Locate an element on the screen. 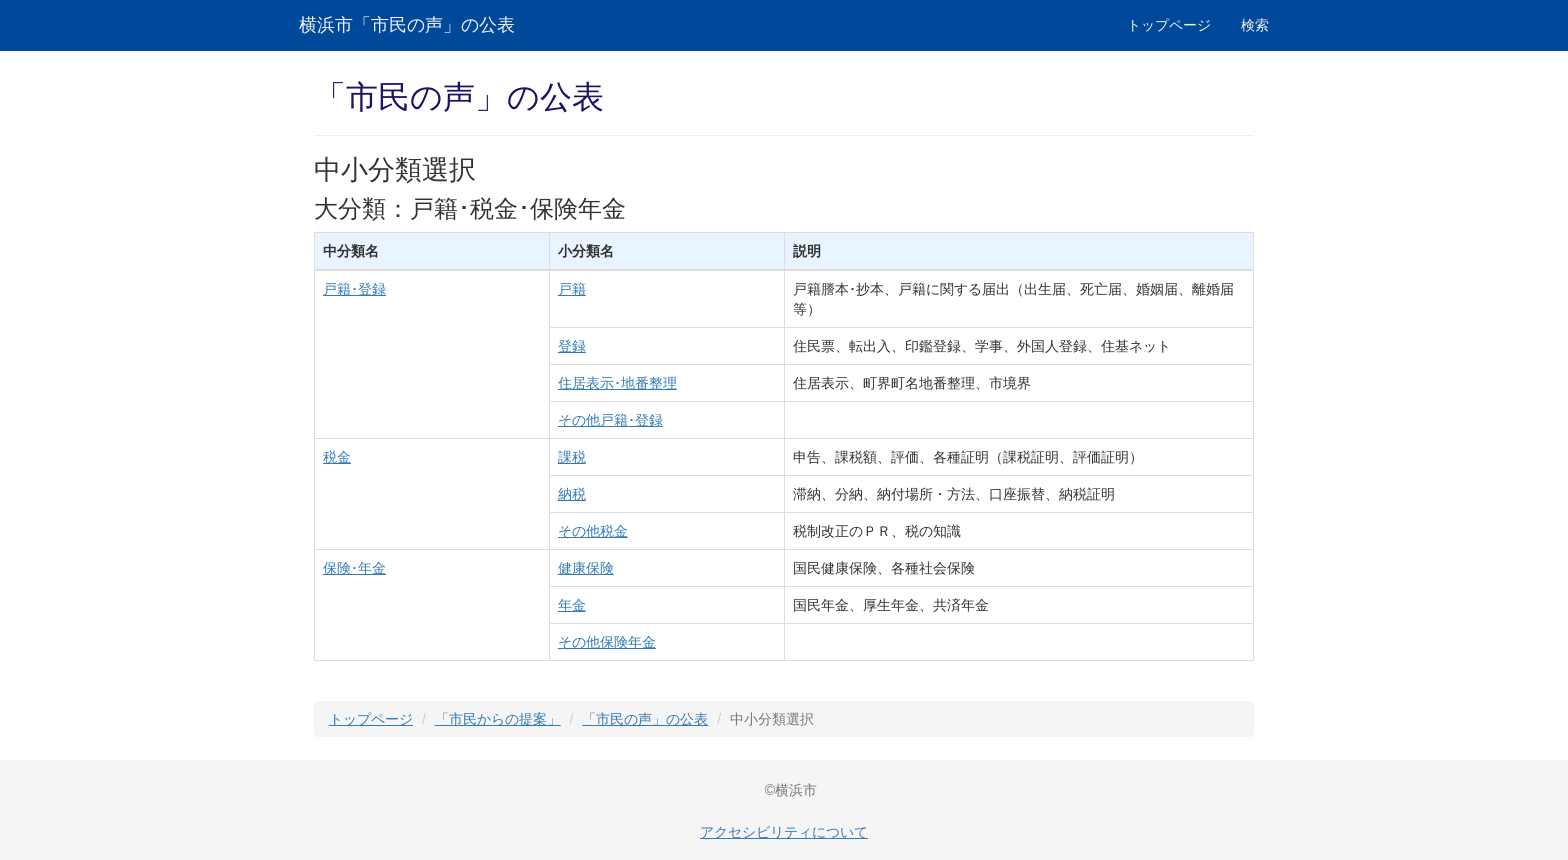 This screenshot has width=1568, height=860. 税金 is located at coordinates (337, 457).